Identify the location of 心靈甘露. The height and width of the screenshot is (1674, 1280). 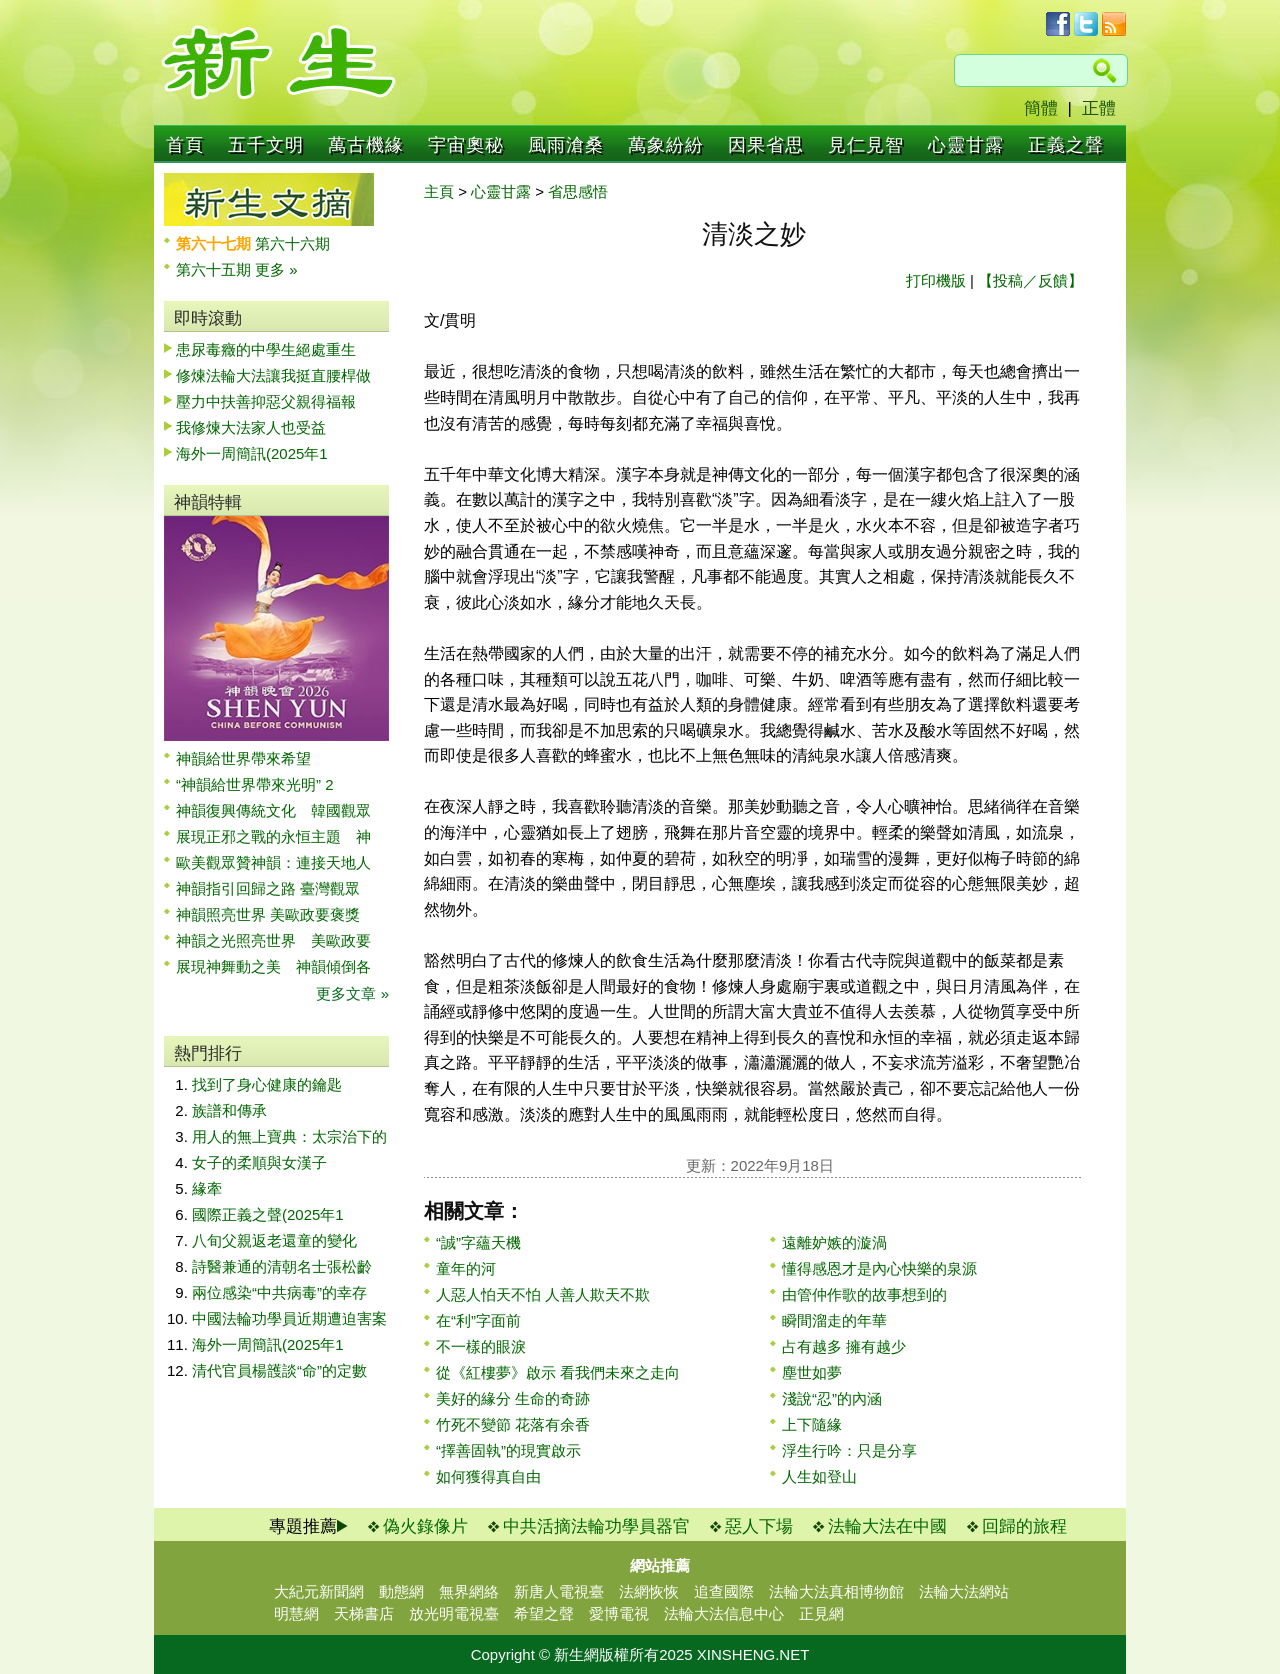
(966, 145).